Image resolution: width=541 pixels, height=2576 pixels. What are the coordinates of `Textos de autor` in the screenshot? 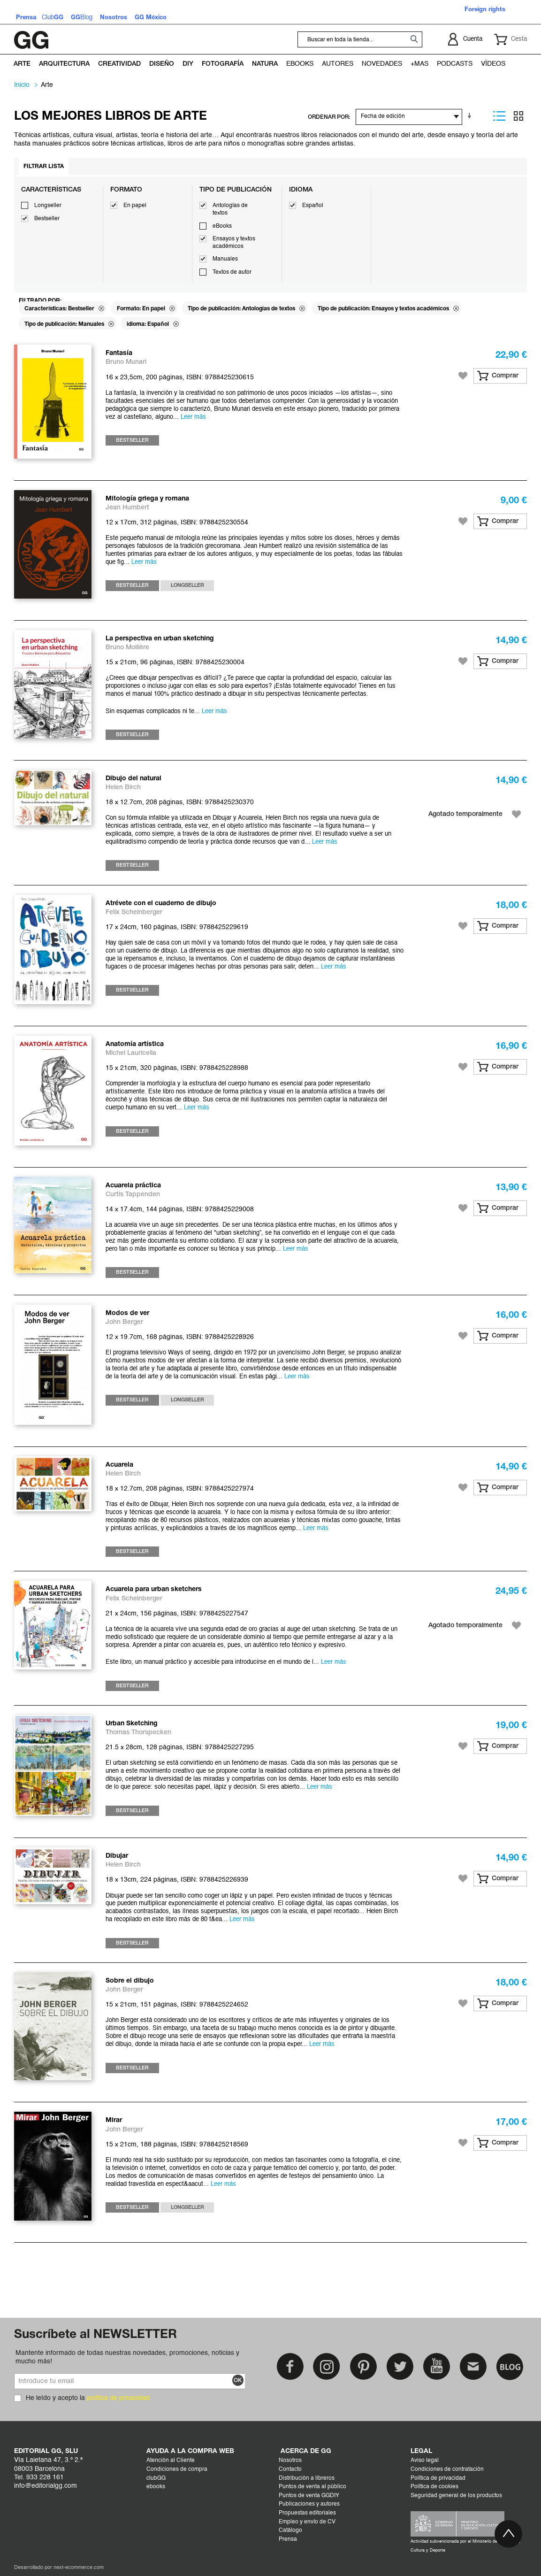 It's located at (232, 272).